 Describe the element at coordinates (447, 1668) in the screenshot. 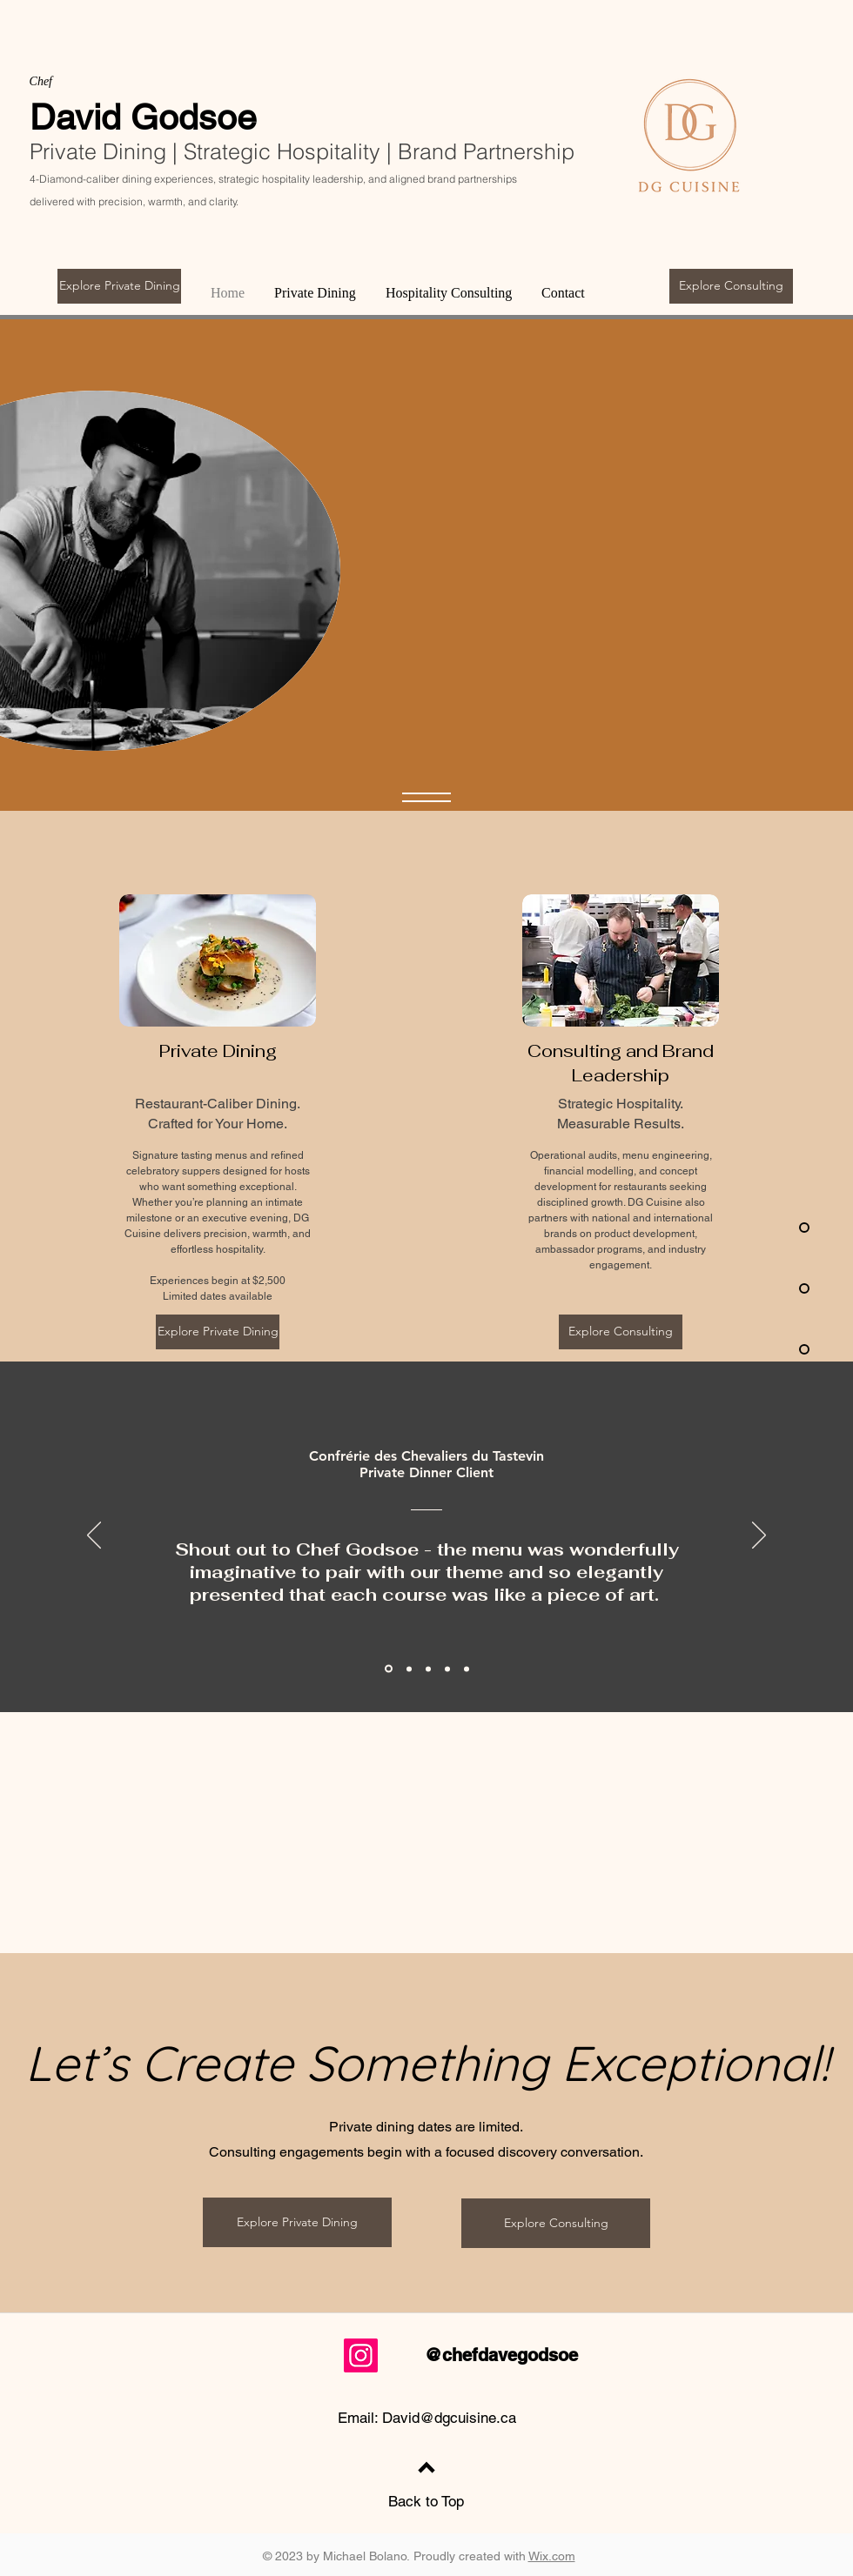

I see `[Section1SlideShowItem2MediaImage1RuleNoFaceImage]` at that location.